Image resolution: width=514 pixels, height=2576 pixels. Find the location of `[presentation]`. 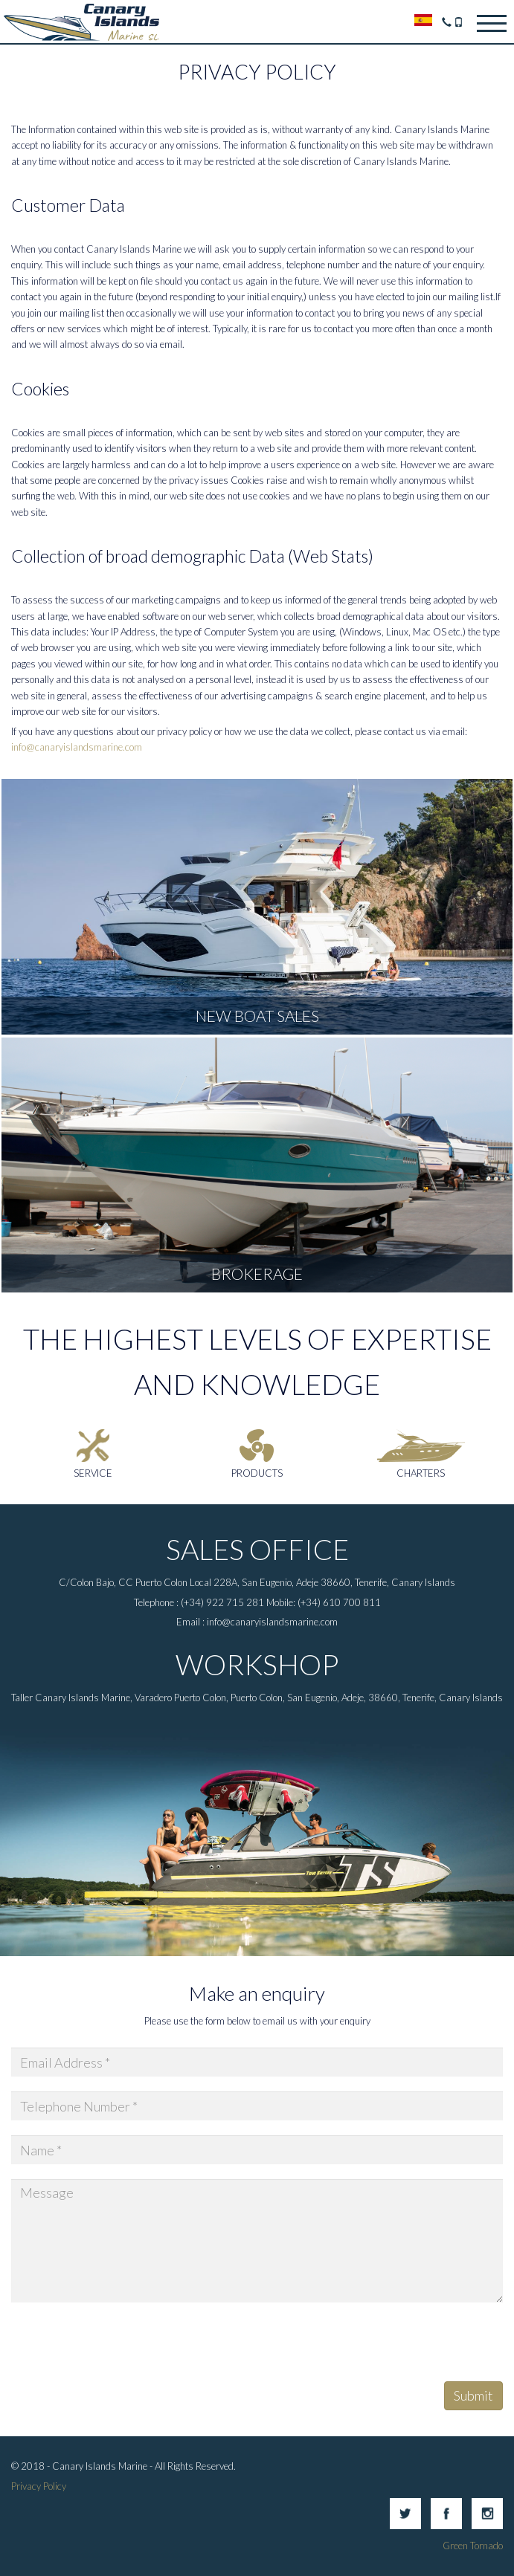

[presentation] is located at coordinates (124, 2346).